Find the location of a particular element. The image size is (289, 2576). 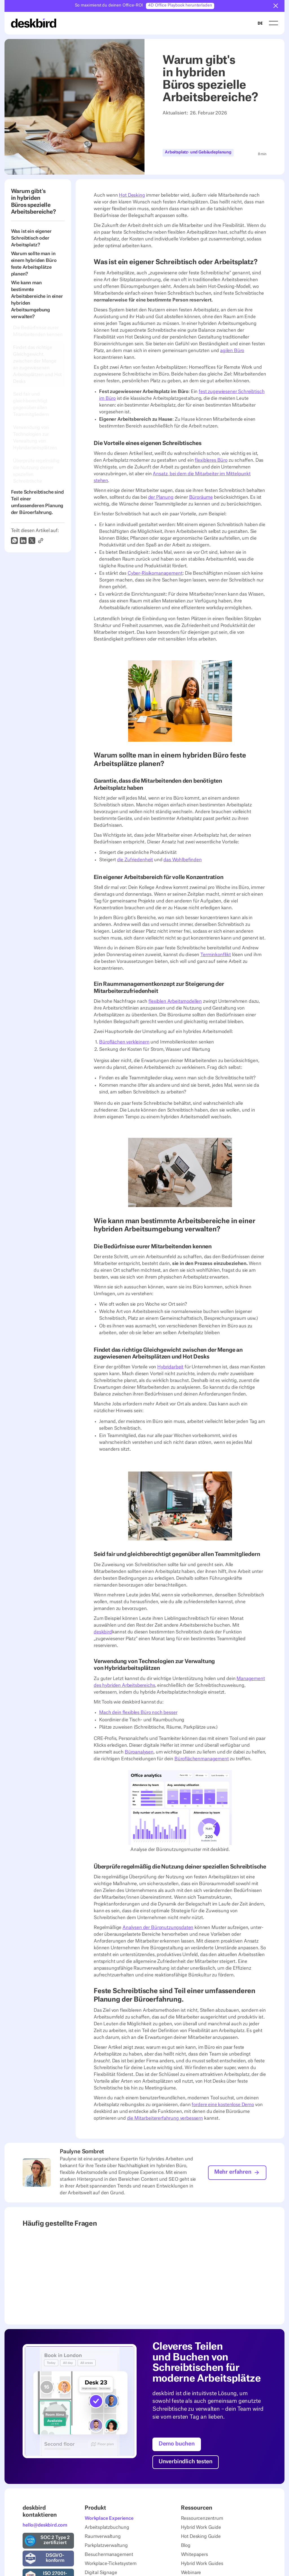

Büroflächenmanagement is located at coordinates (201, 1758).